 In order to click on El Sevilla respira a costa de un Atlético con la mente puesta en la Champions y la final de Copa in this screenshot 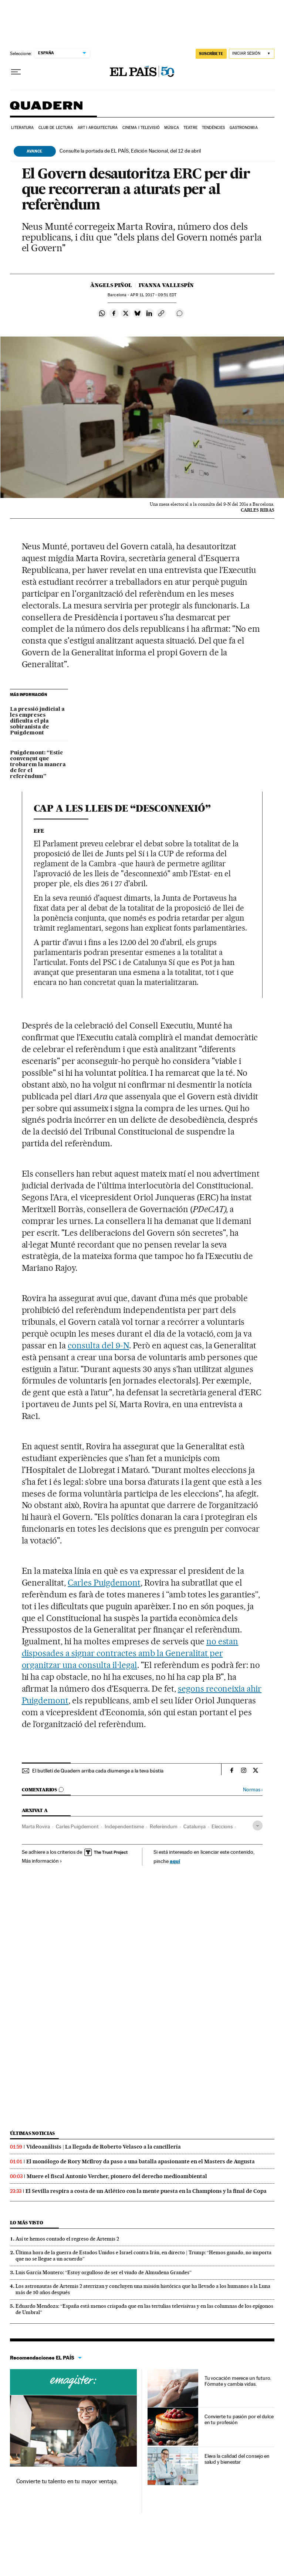, I will do `click(146, 2191)`.